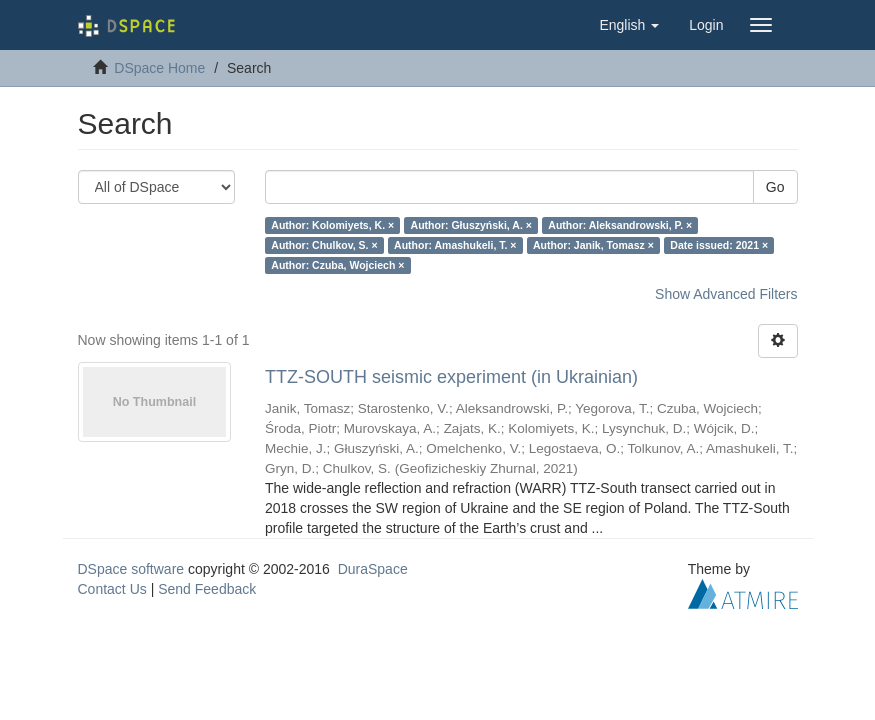 The image size is (875, 720). What do you see at coordinates (455, 245) in the screenshot?
I see `Author: Amashukeli, T. ×` at bounding box center [455, 245].